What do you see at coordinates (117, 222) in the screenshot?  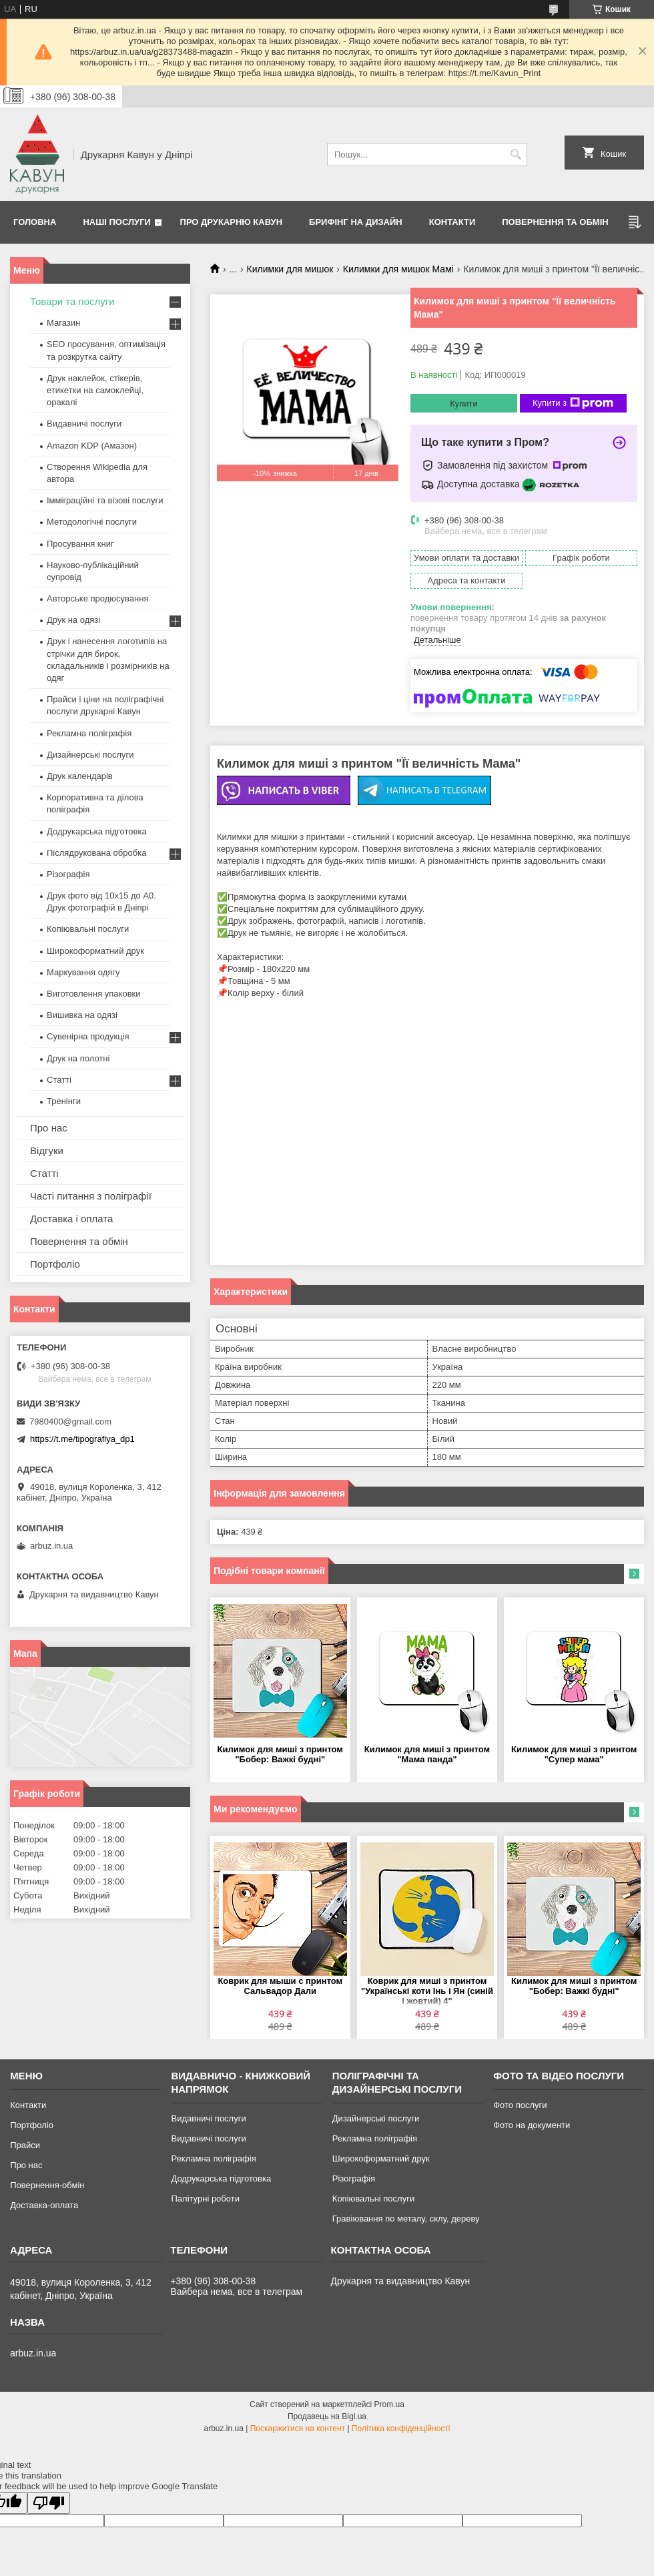 I see `Наші послуги` at bounding box center [117, 222].